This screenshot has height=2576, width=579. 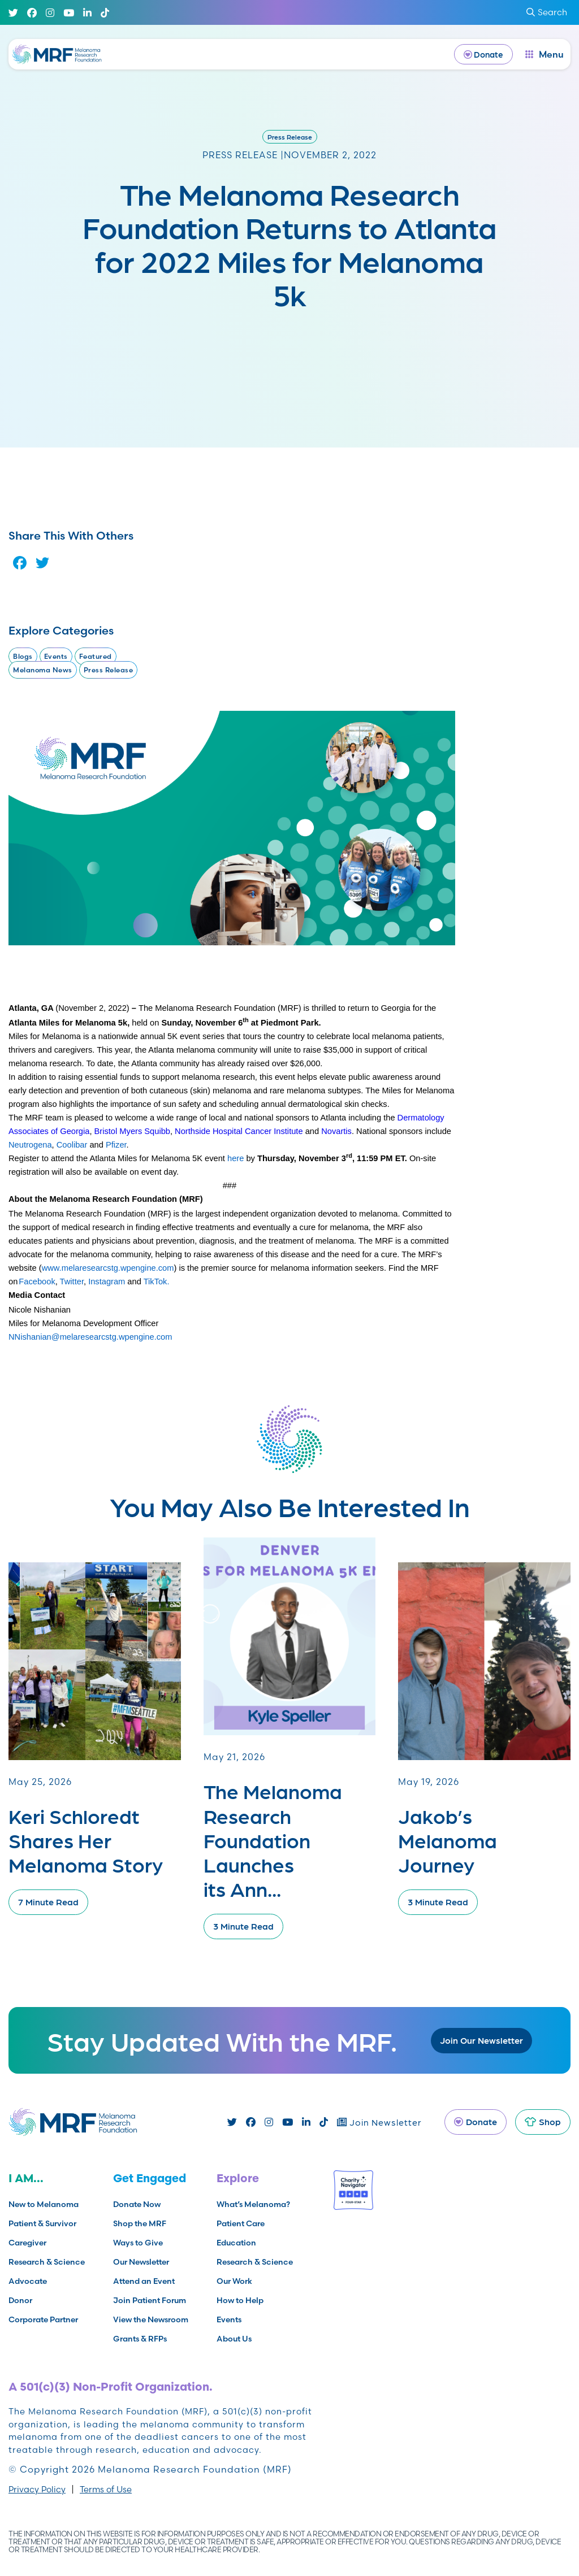 I want to click on Ways to Give, so click(x=138, y=2243).